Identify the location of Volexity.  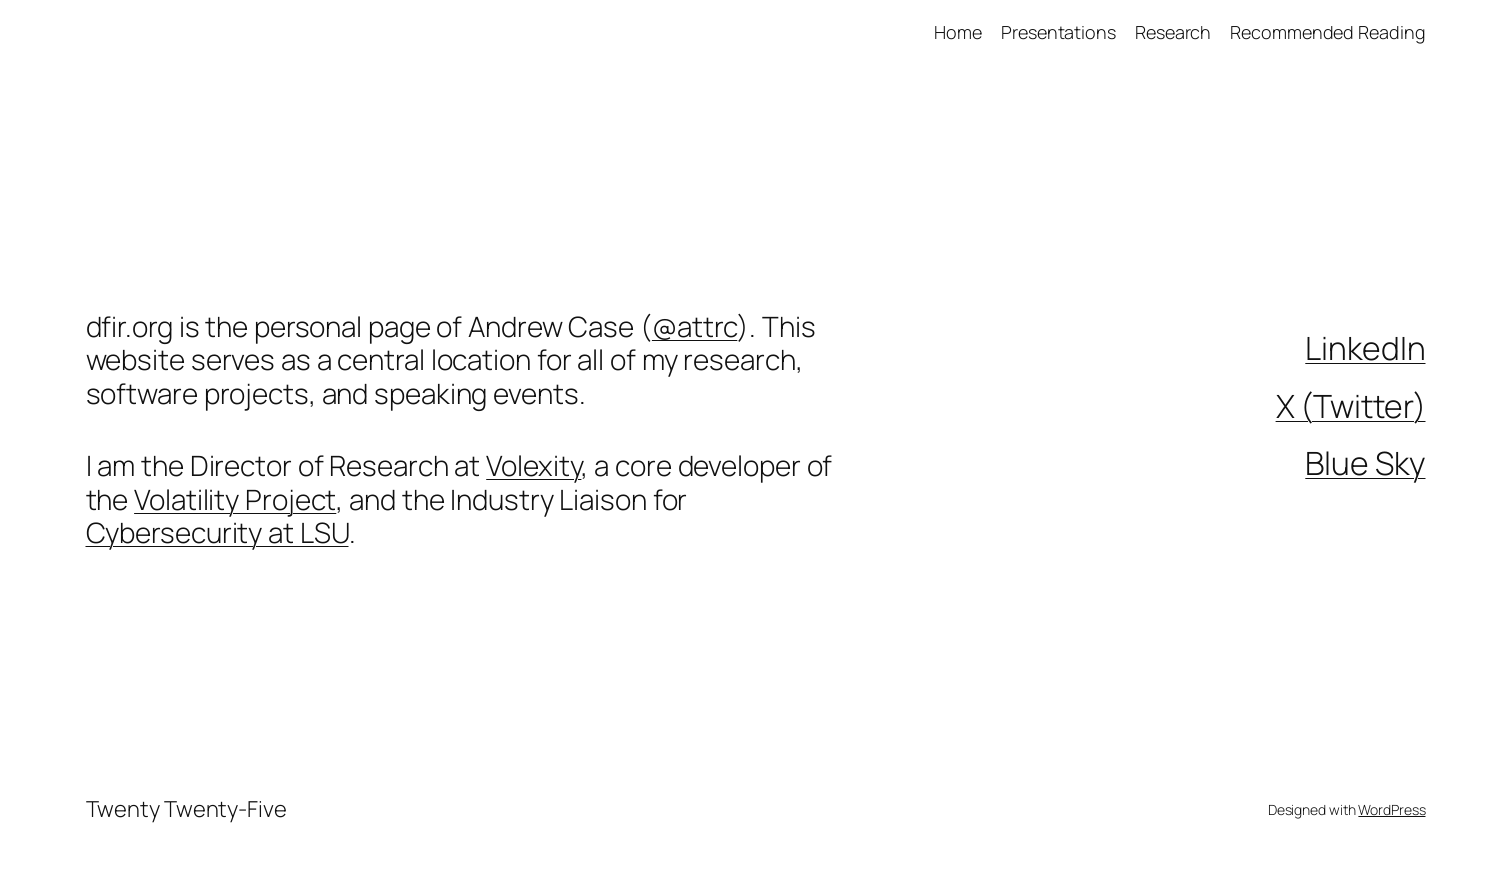
(533, 465).